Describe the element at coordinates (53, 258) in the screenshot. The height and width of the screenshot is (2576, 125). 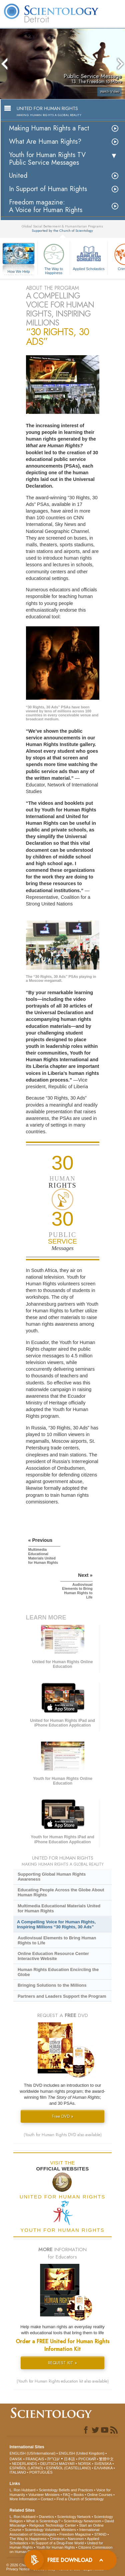
I see `The Way to Happiness` at that location.